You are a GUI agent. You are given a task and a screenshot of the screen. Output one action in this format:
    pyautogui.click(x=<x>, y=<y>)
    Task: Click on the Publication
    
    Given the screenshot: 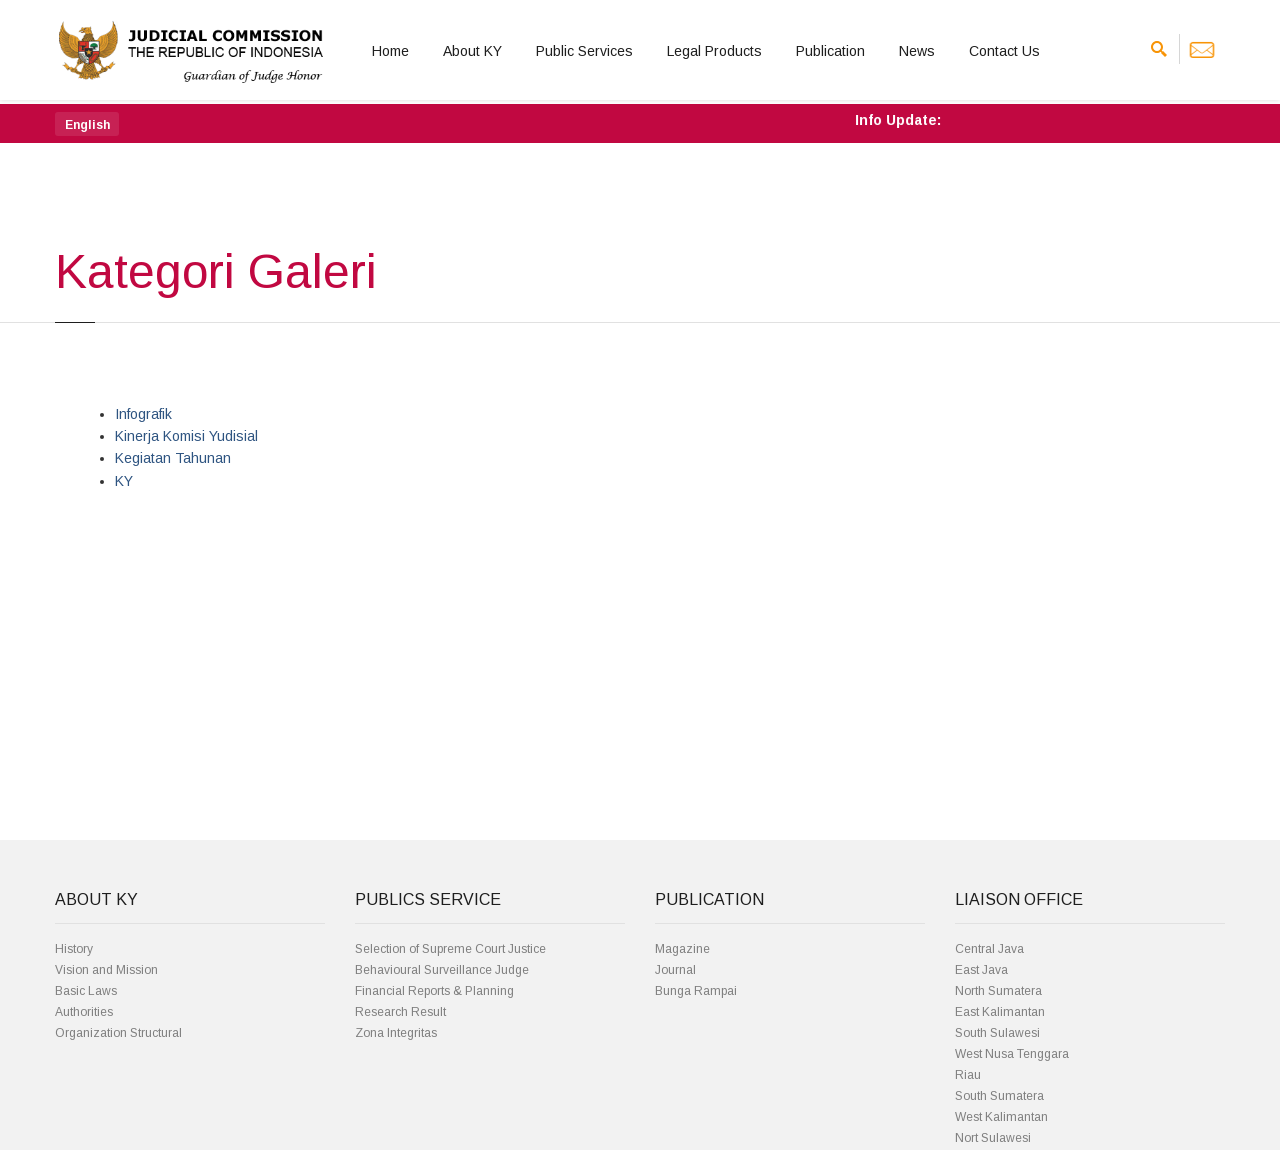 What is the action you would take?
    pyautogui.click(x=830, y=51)
    